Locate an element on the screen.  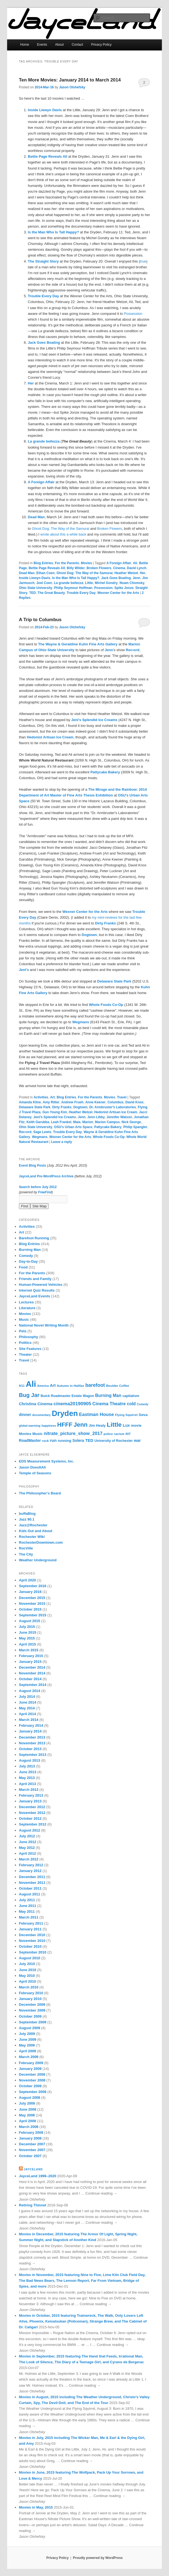
October 2011 is located at coordinates (30, 1888).